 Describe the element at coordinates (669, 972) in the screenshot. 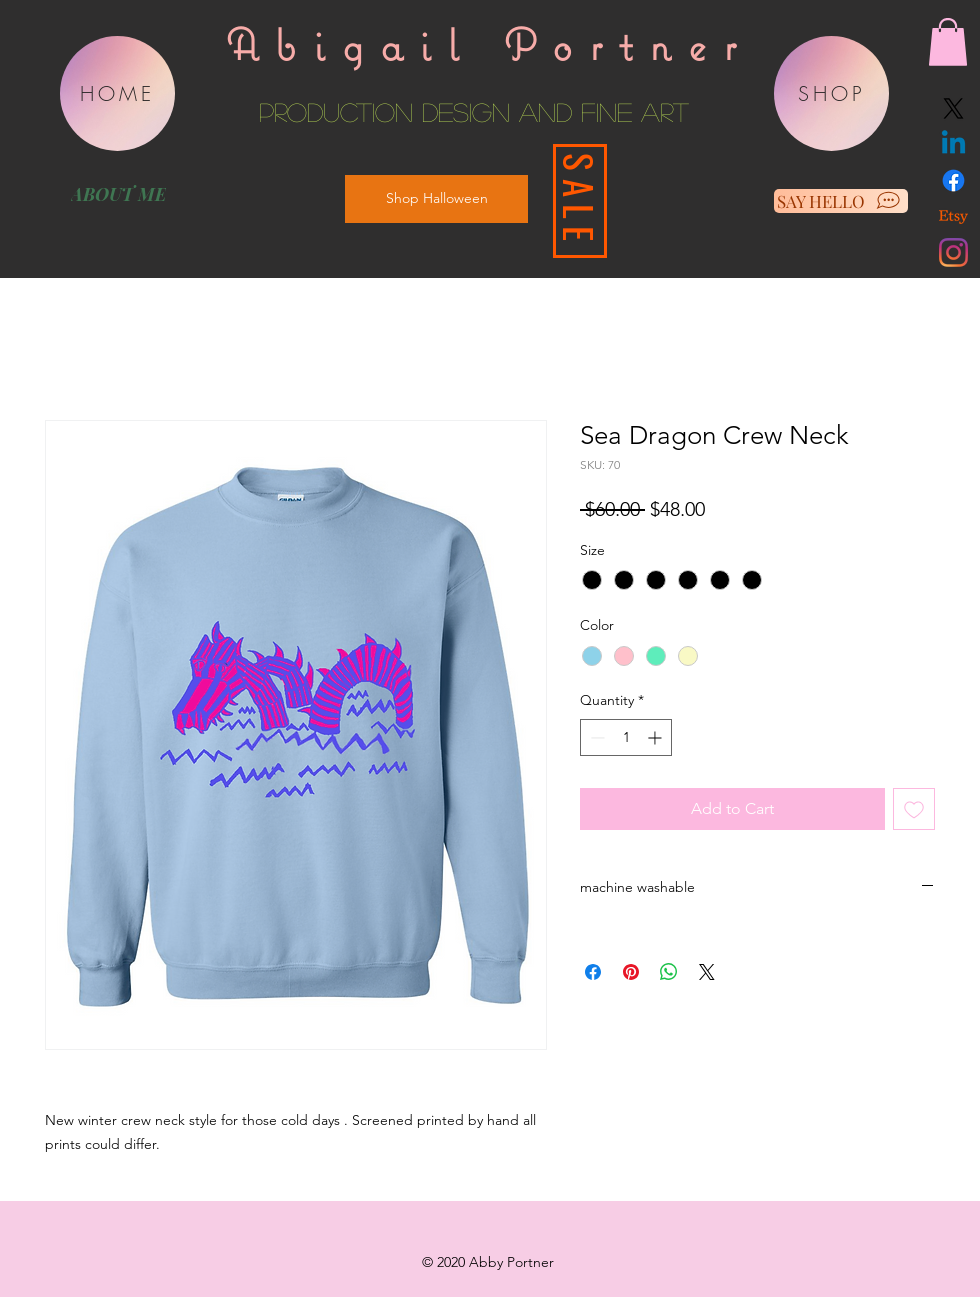

I see `[Share on WhatsApp]` at that location.